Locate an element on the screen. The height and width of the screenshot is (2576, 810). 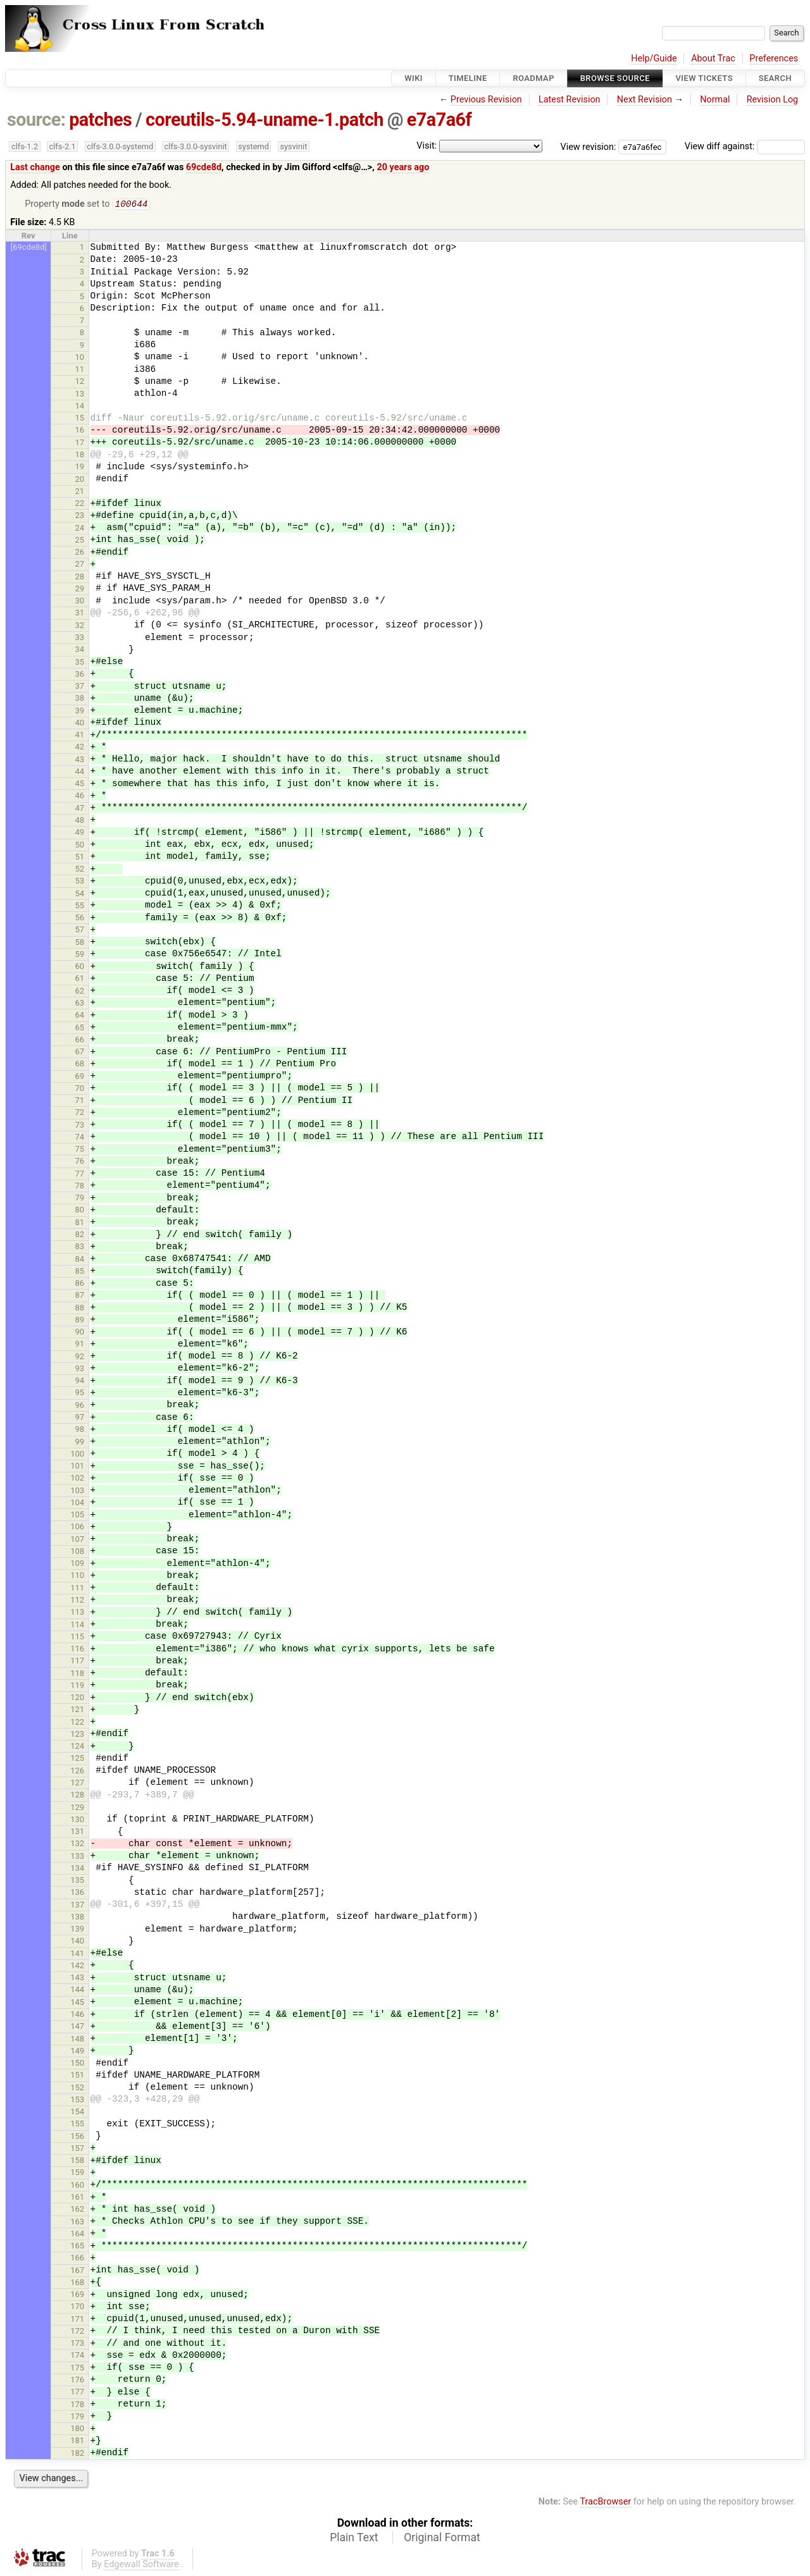
44 is located at coordinates (80, 772).